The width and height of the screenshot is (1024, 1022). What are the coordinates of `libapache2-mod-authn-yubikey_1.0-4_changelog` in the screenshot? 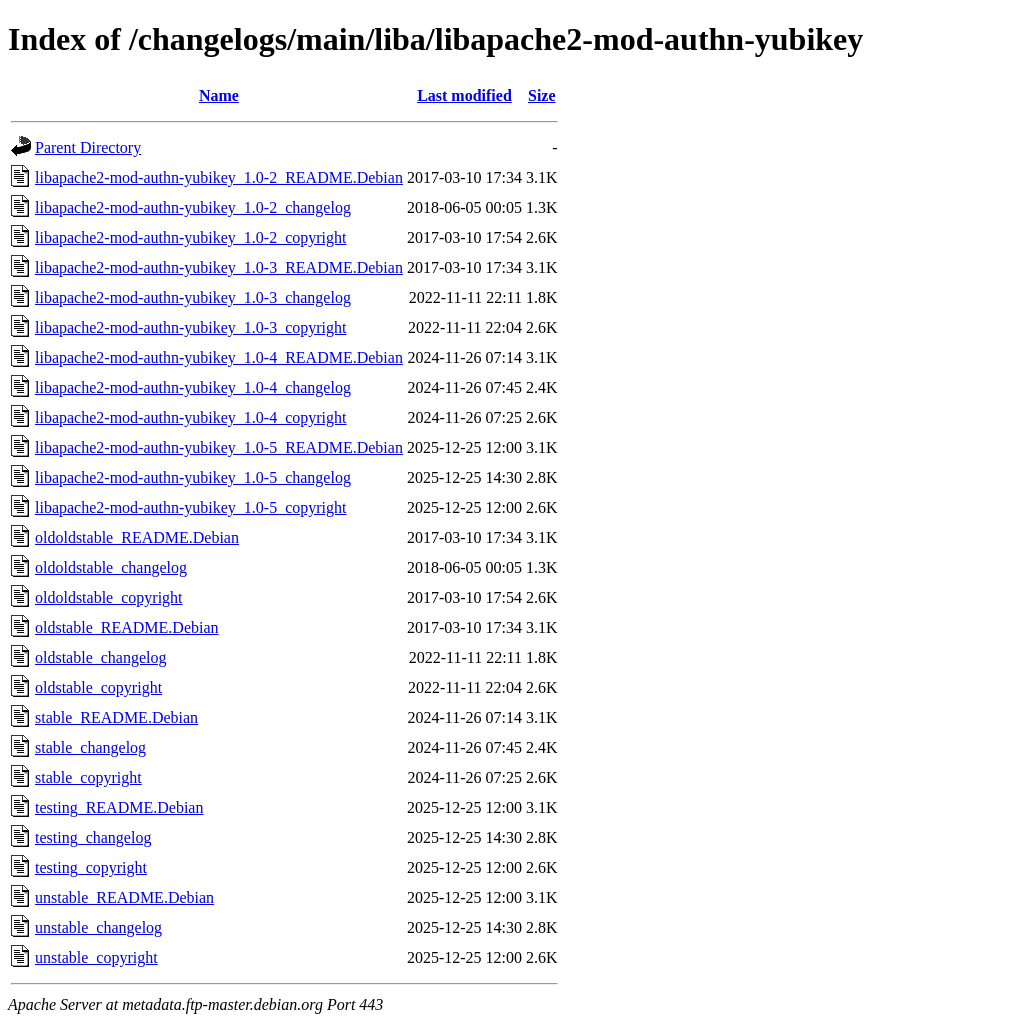 It's located at (193, 387).